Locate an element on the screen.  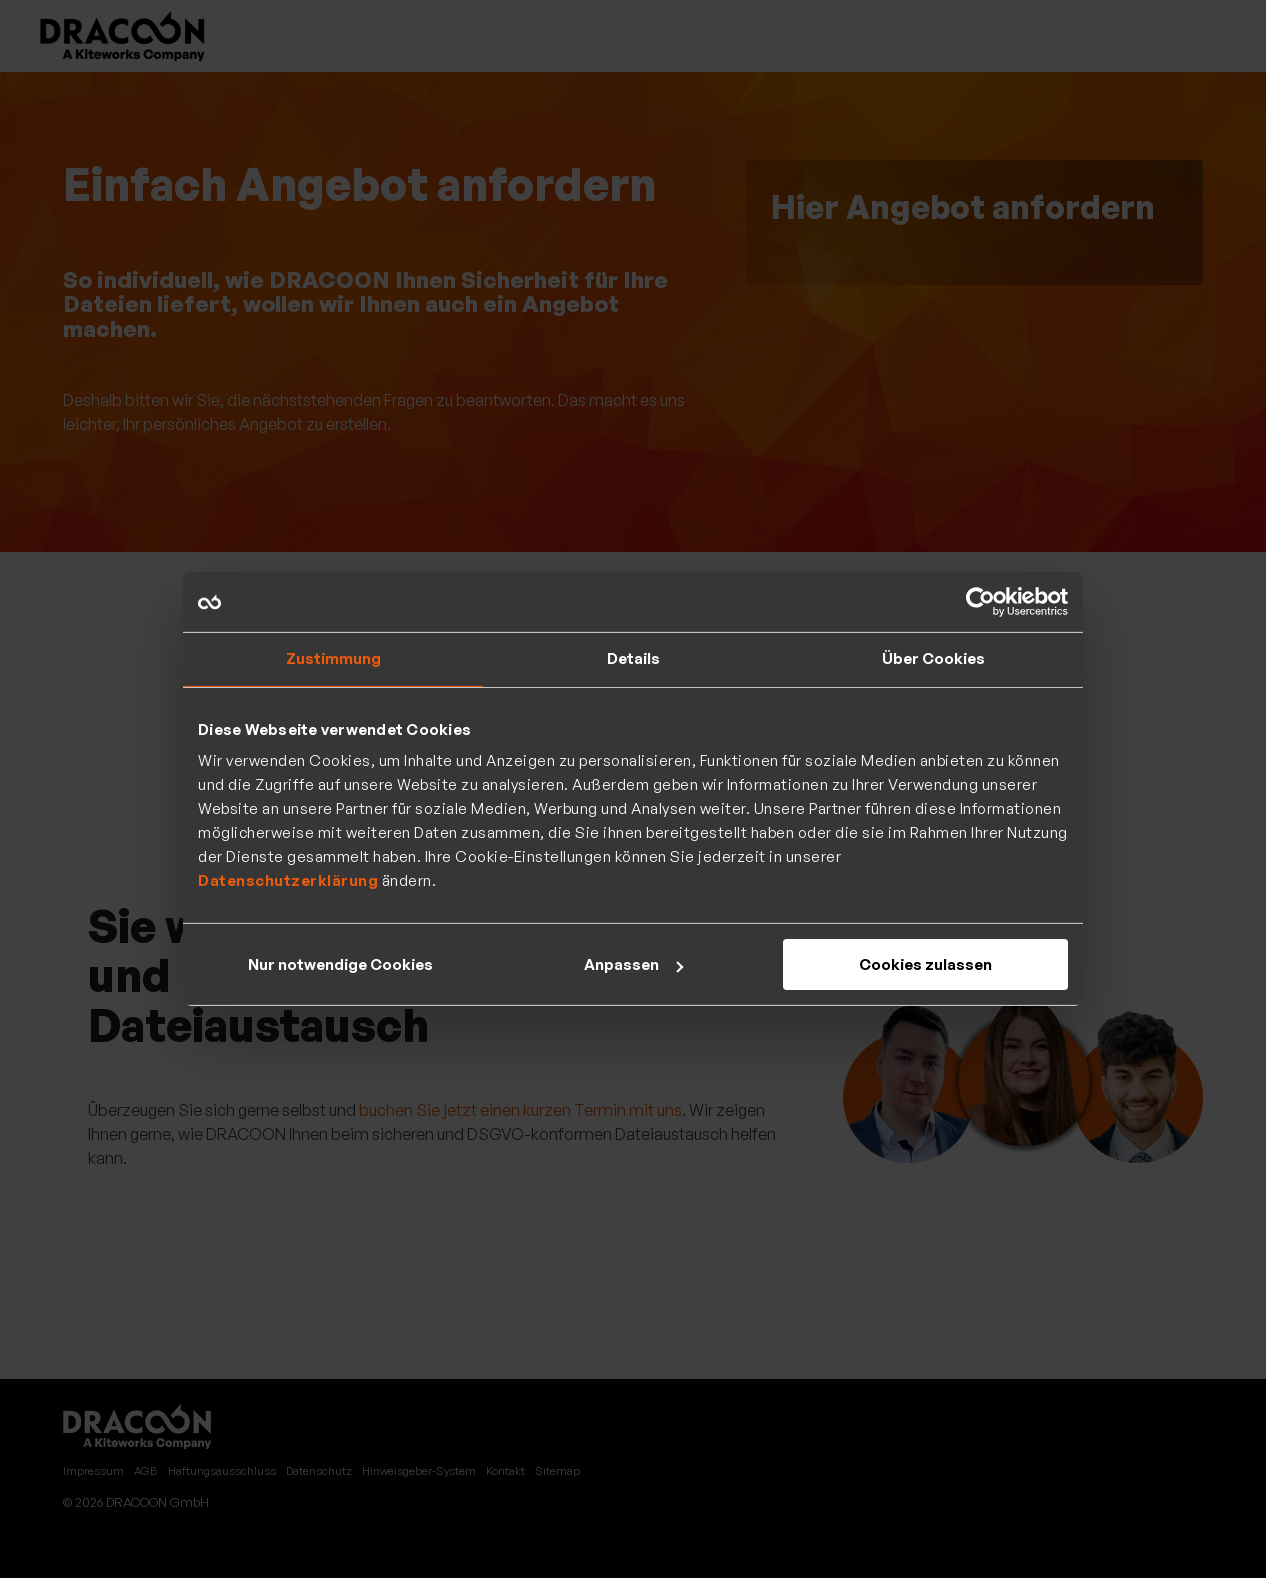
Zustimmung [tab] is located at coordinates (333, 658).